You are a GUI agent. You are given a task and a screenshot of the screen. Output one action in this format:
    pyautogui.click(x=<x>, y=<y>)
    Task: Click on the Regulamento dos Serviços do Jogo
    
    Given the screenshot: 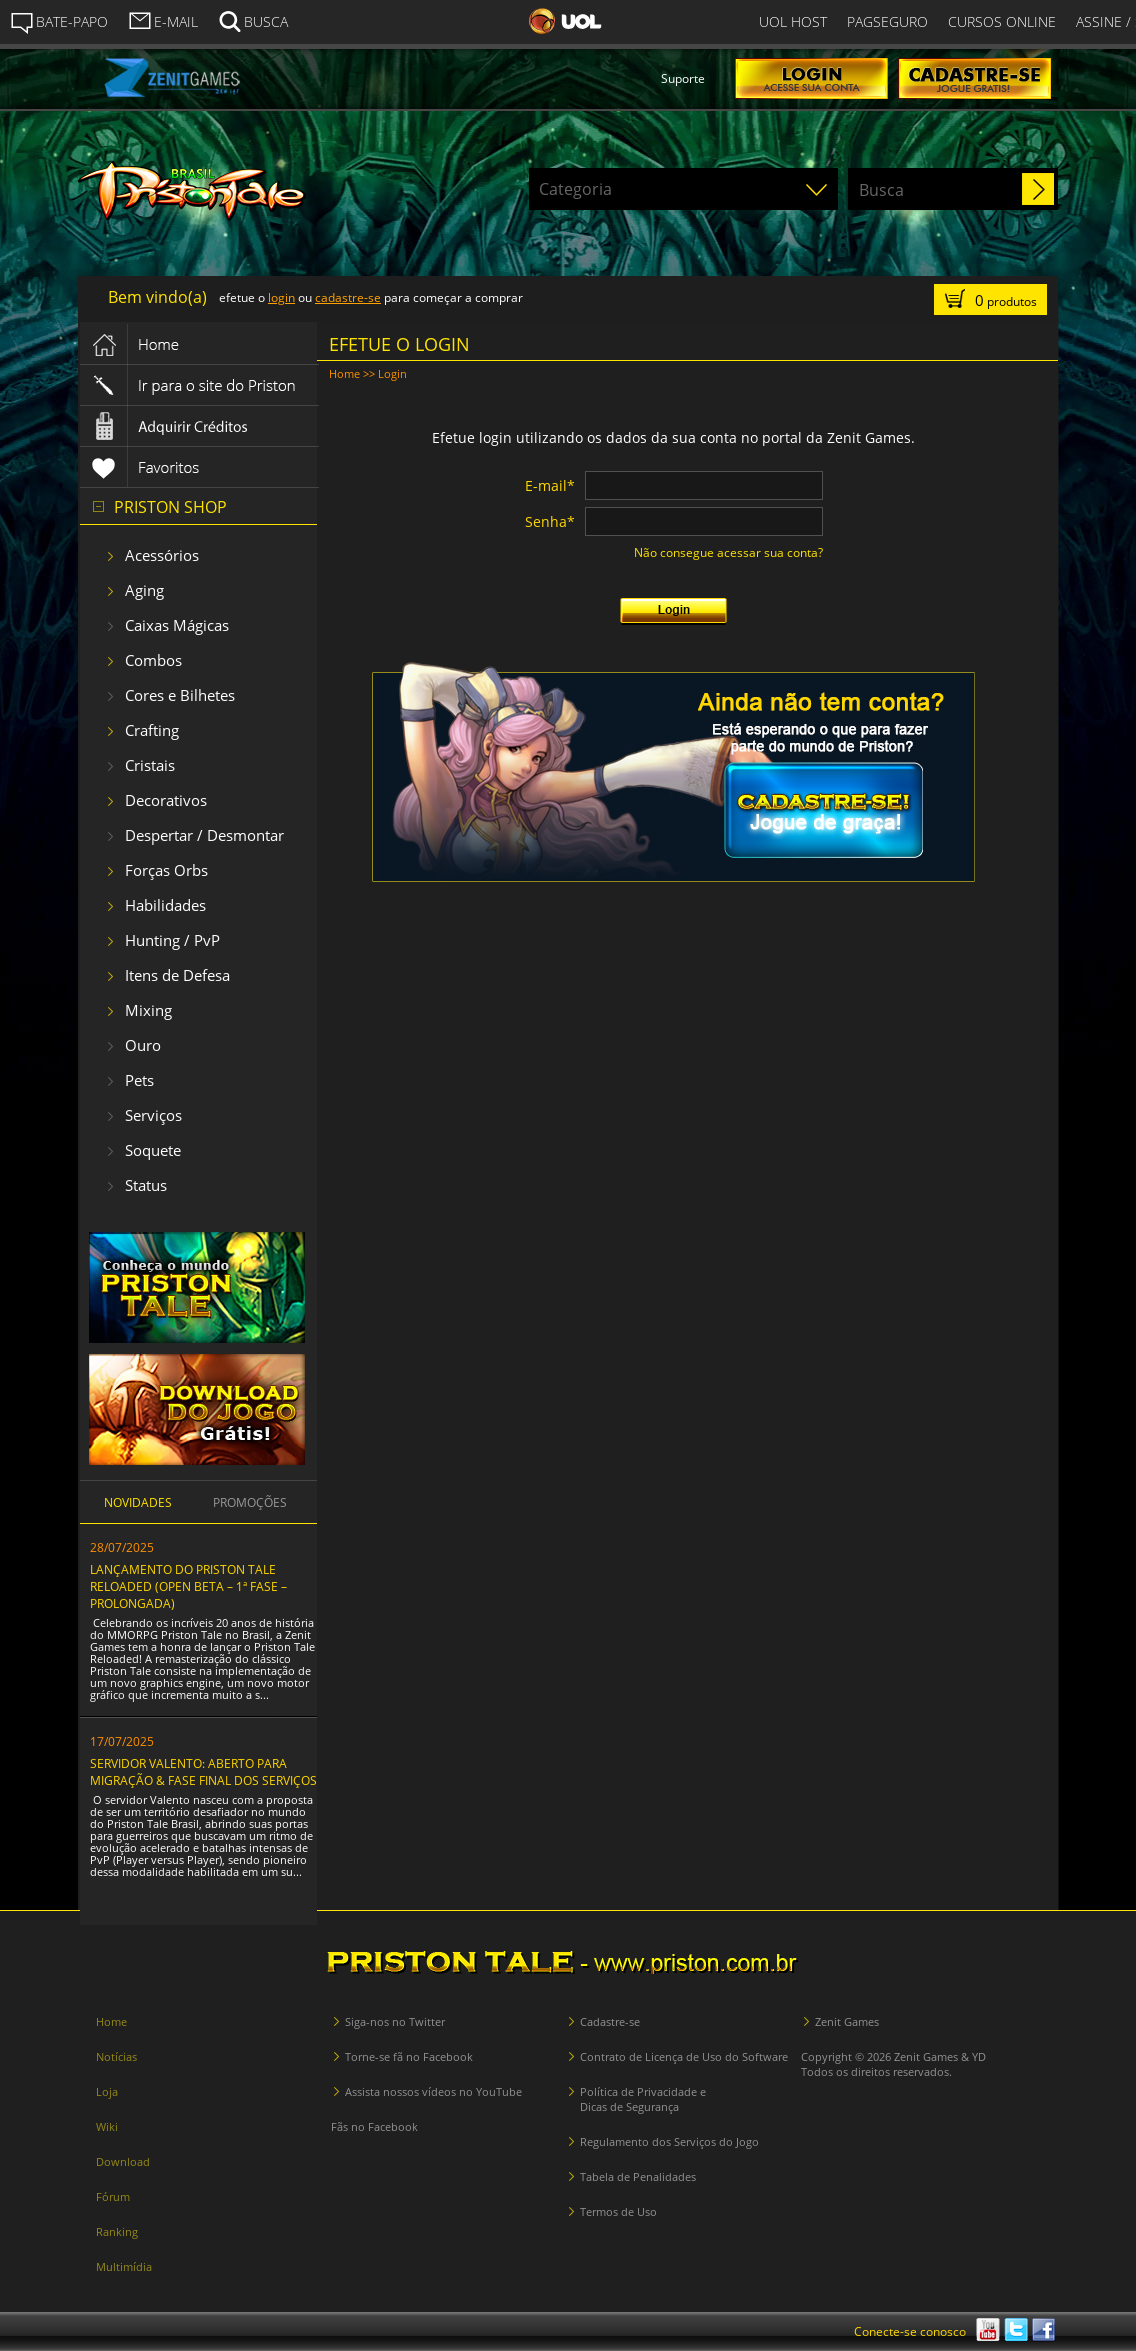 What is the action you would take?
    pyautogui.click(x=669, y=2141)
    